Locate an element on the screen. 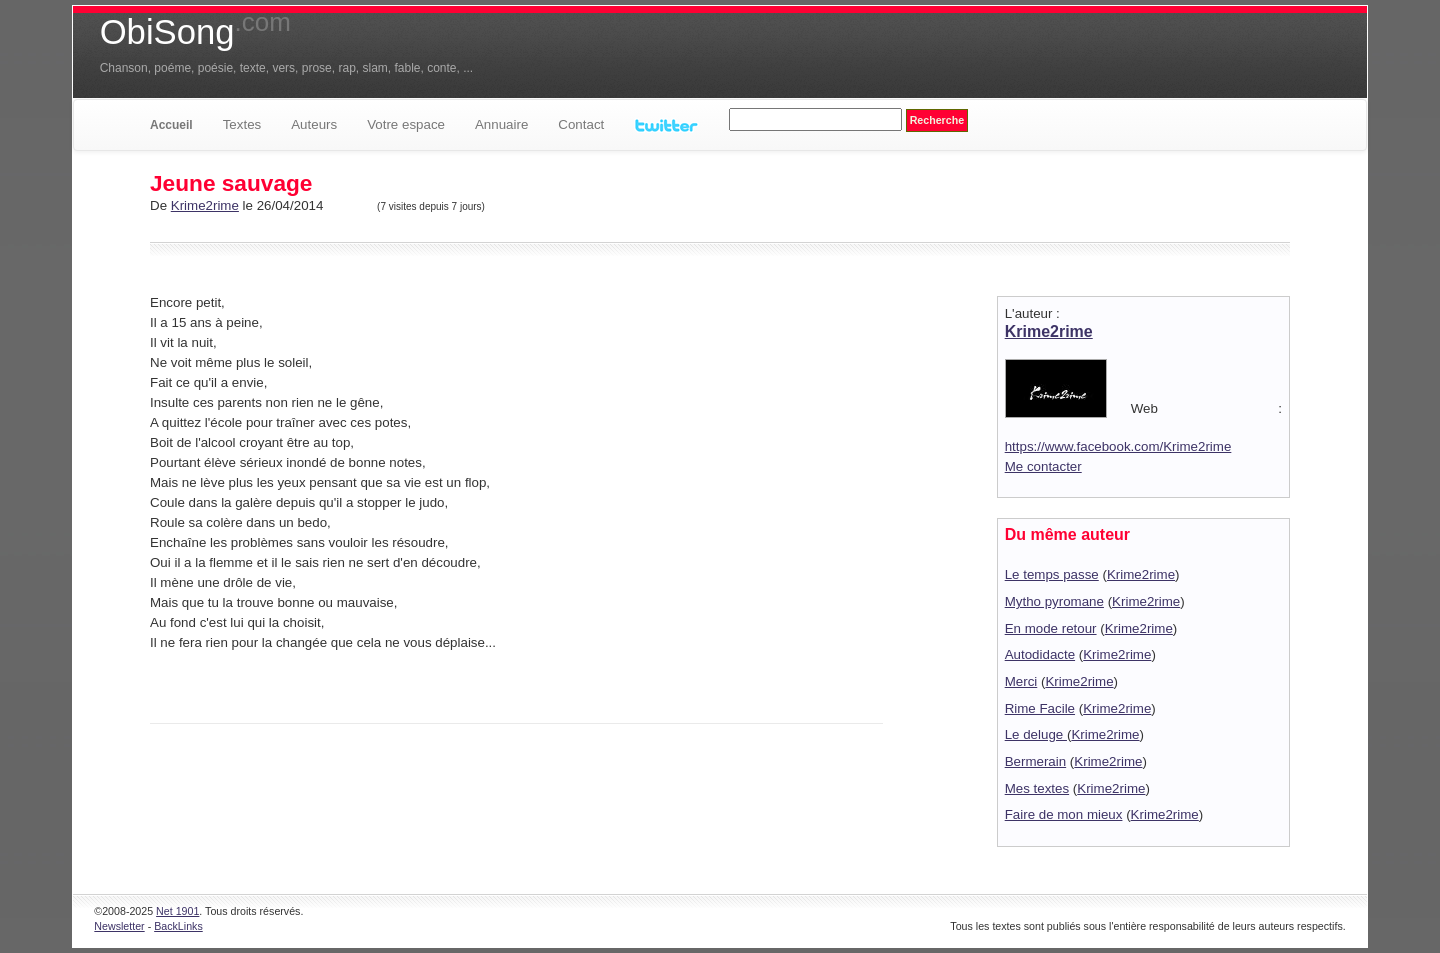 The width and height of the screenshot is (1440, 953). Auteurs is located at coordinates (314, 124).